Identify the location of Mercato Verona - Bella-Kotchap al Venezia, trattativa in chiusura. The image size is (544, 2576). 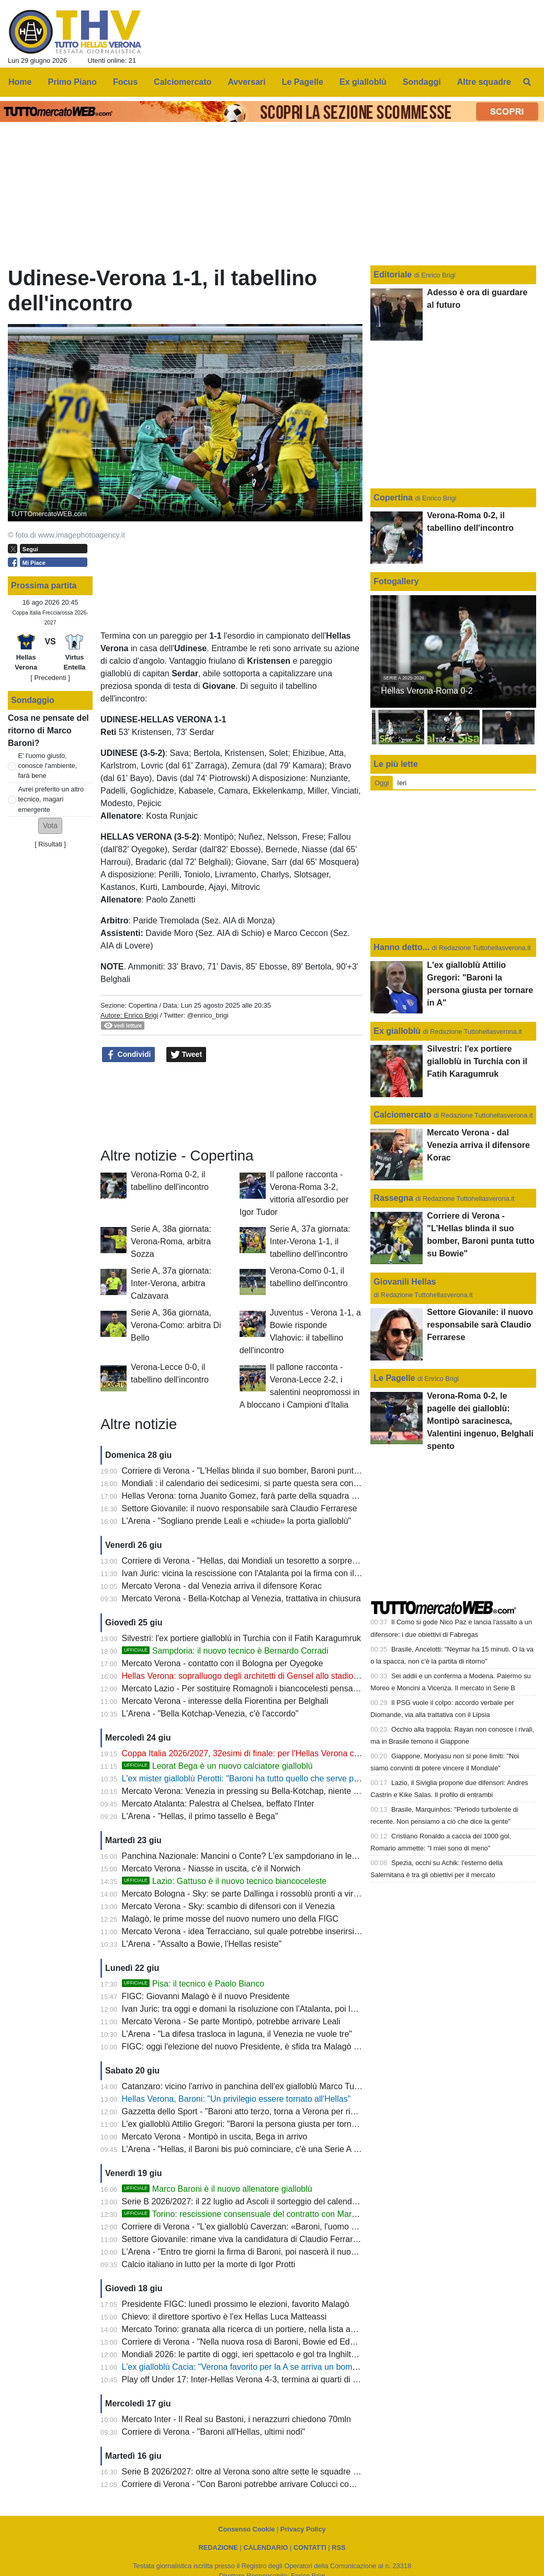
(241, 1598).